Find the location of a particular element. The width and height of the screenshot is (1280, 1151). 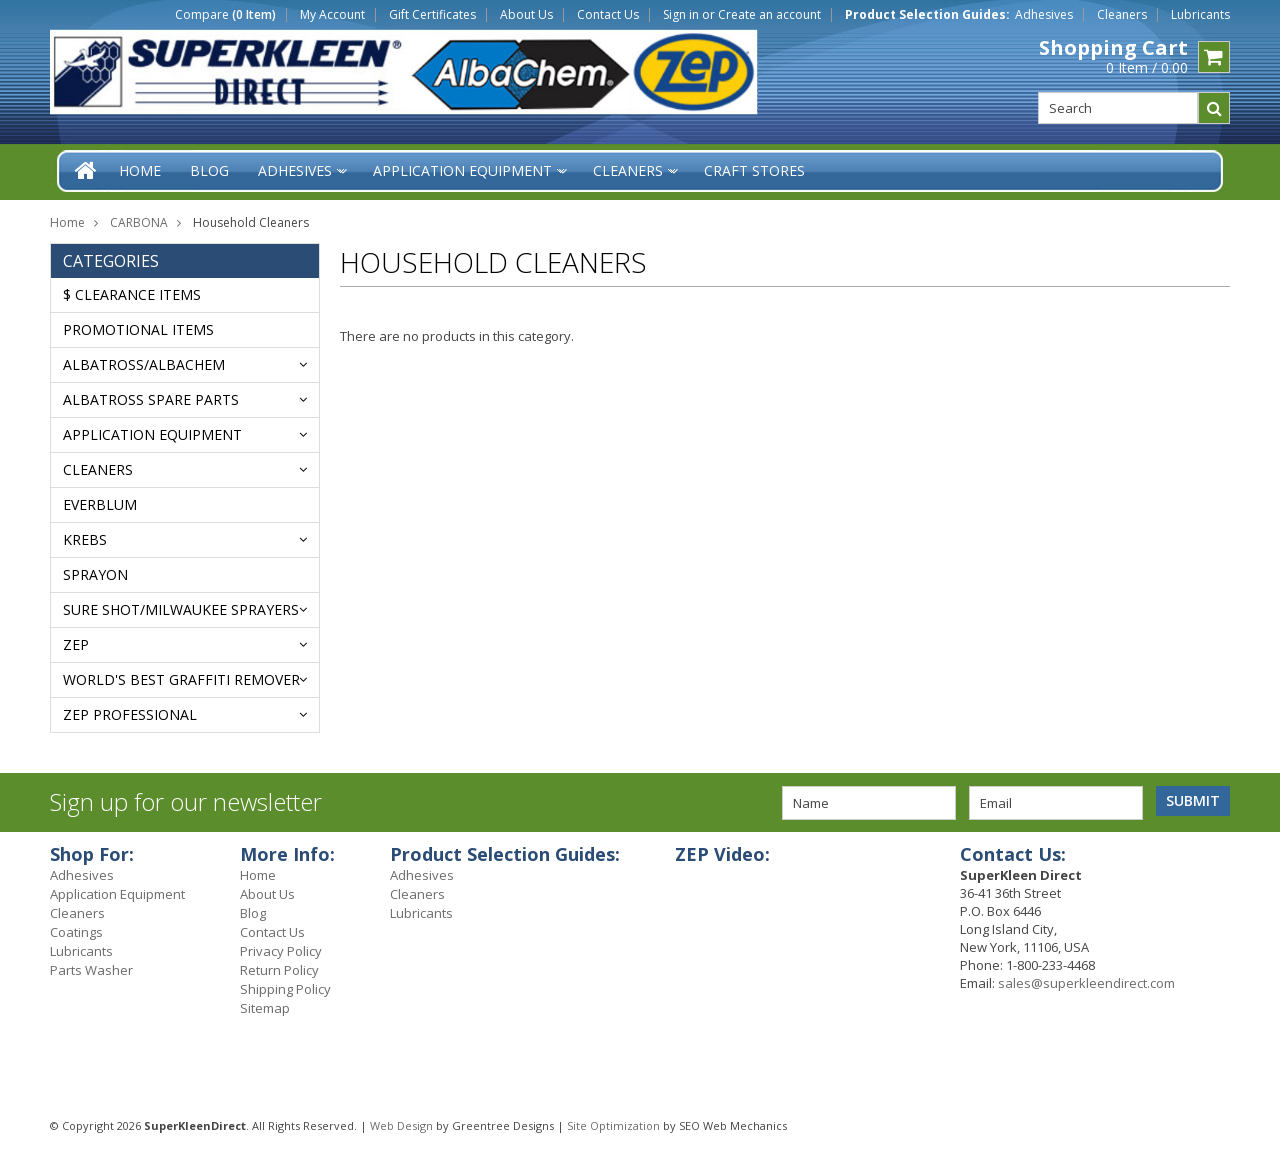

Sitemap is located at coordinates (265, 1008).